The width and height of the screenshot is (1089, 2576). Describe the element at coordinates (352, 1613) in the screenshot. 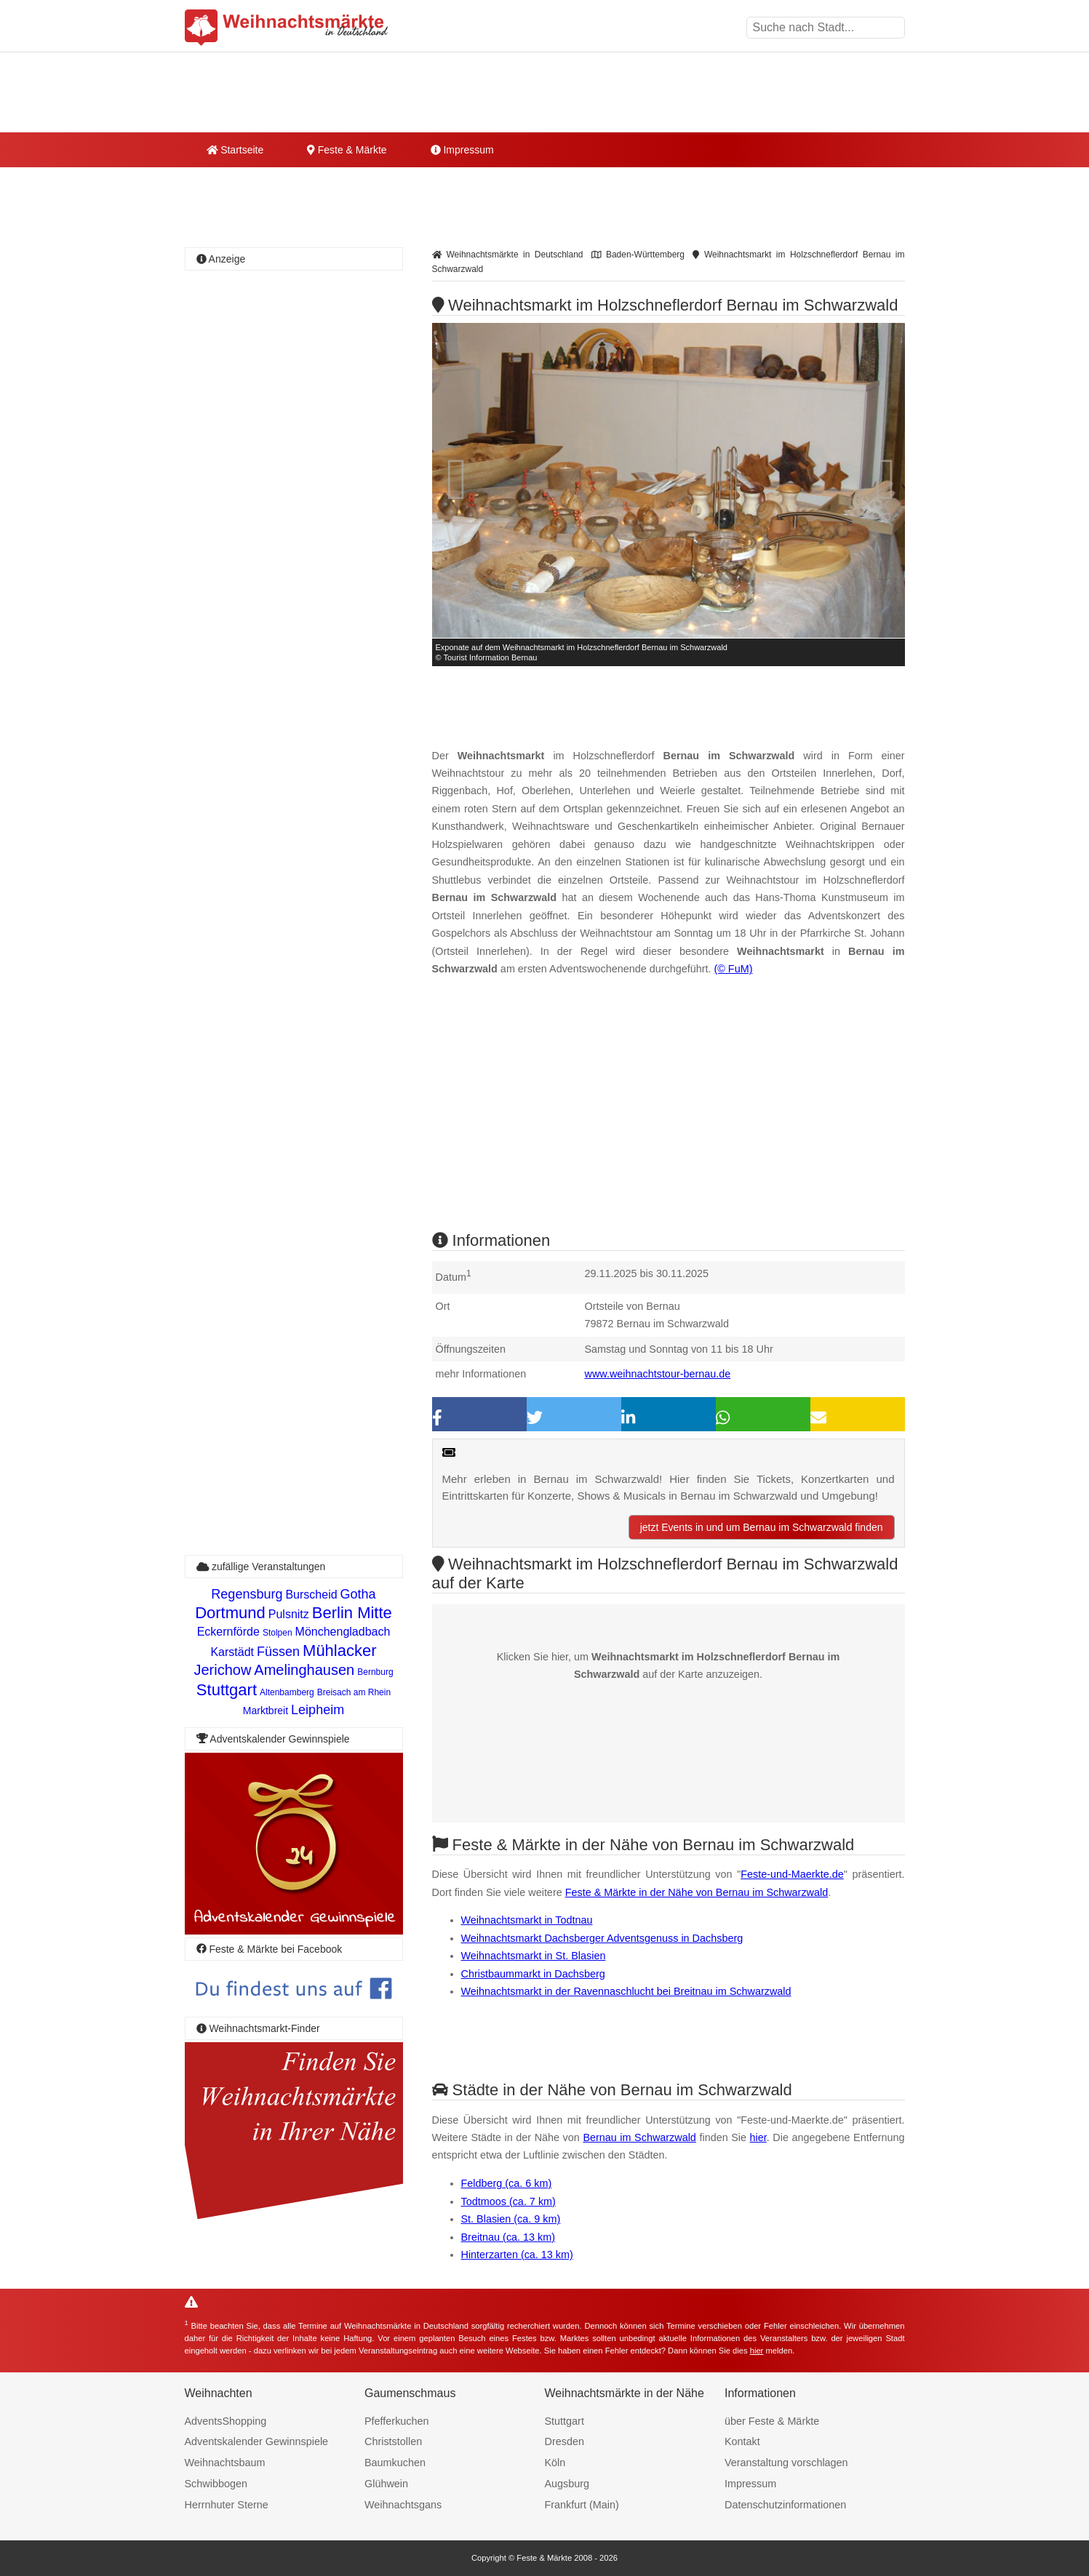

I see `Berlin Mitte` at that location.